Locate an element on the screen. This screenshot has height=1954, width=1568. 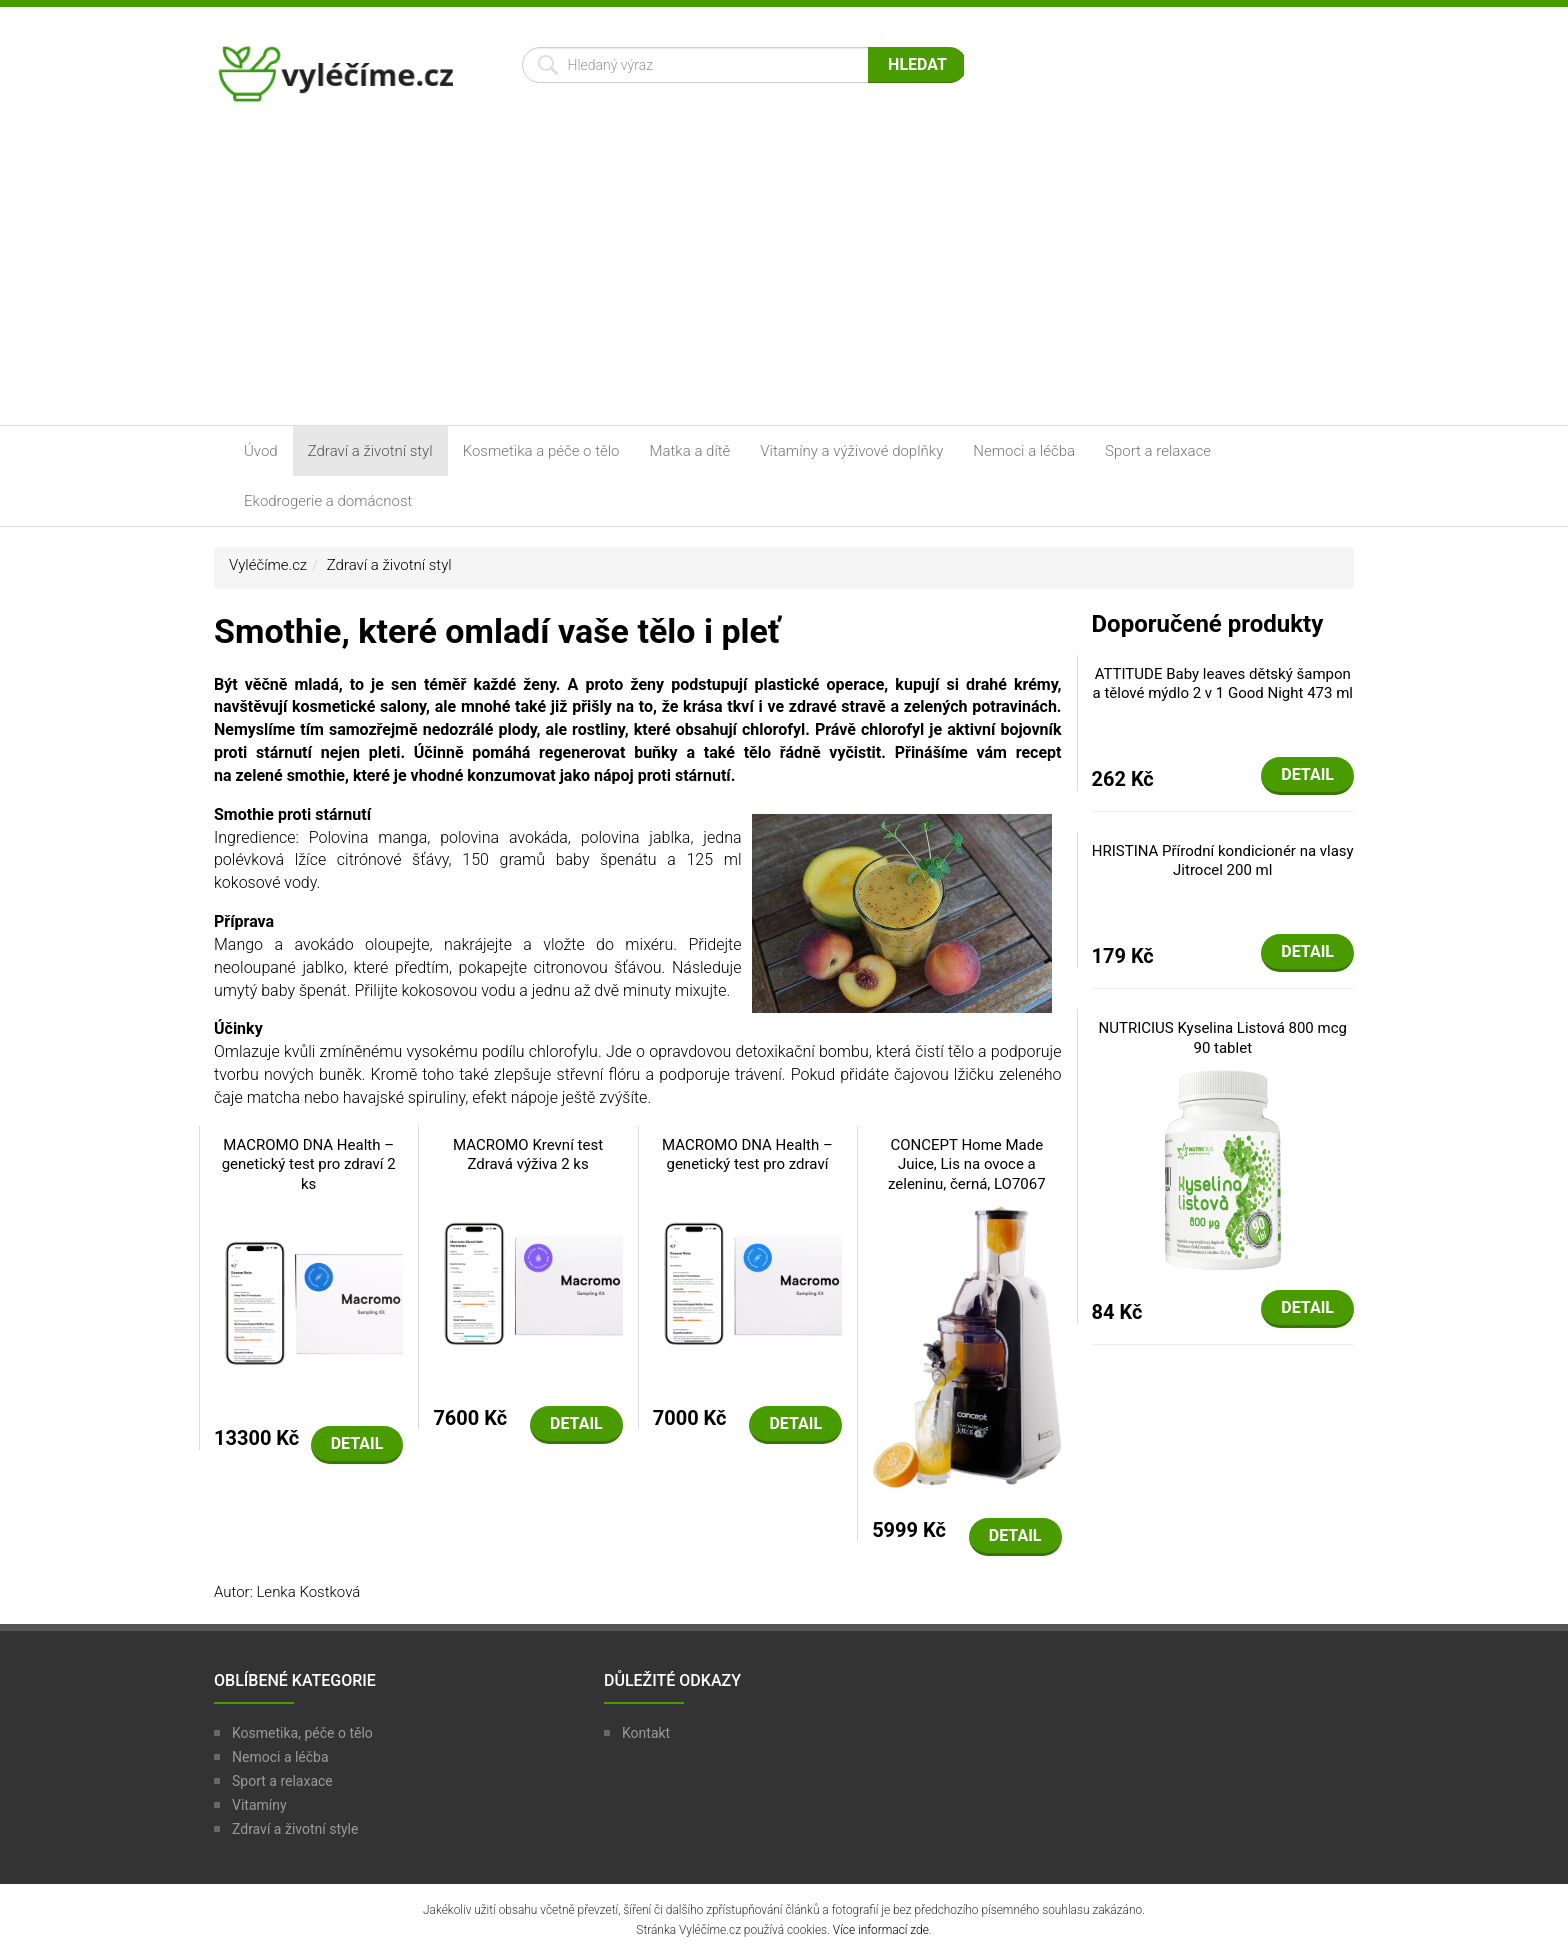
HRISTINA Přírodní kondicionér na vlasy Jitrocel 200 ml is located at coordinates (1223, 861).